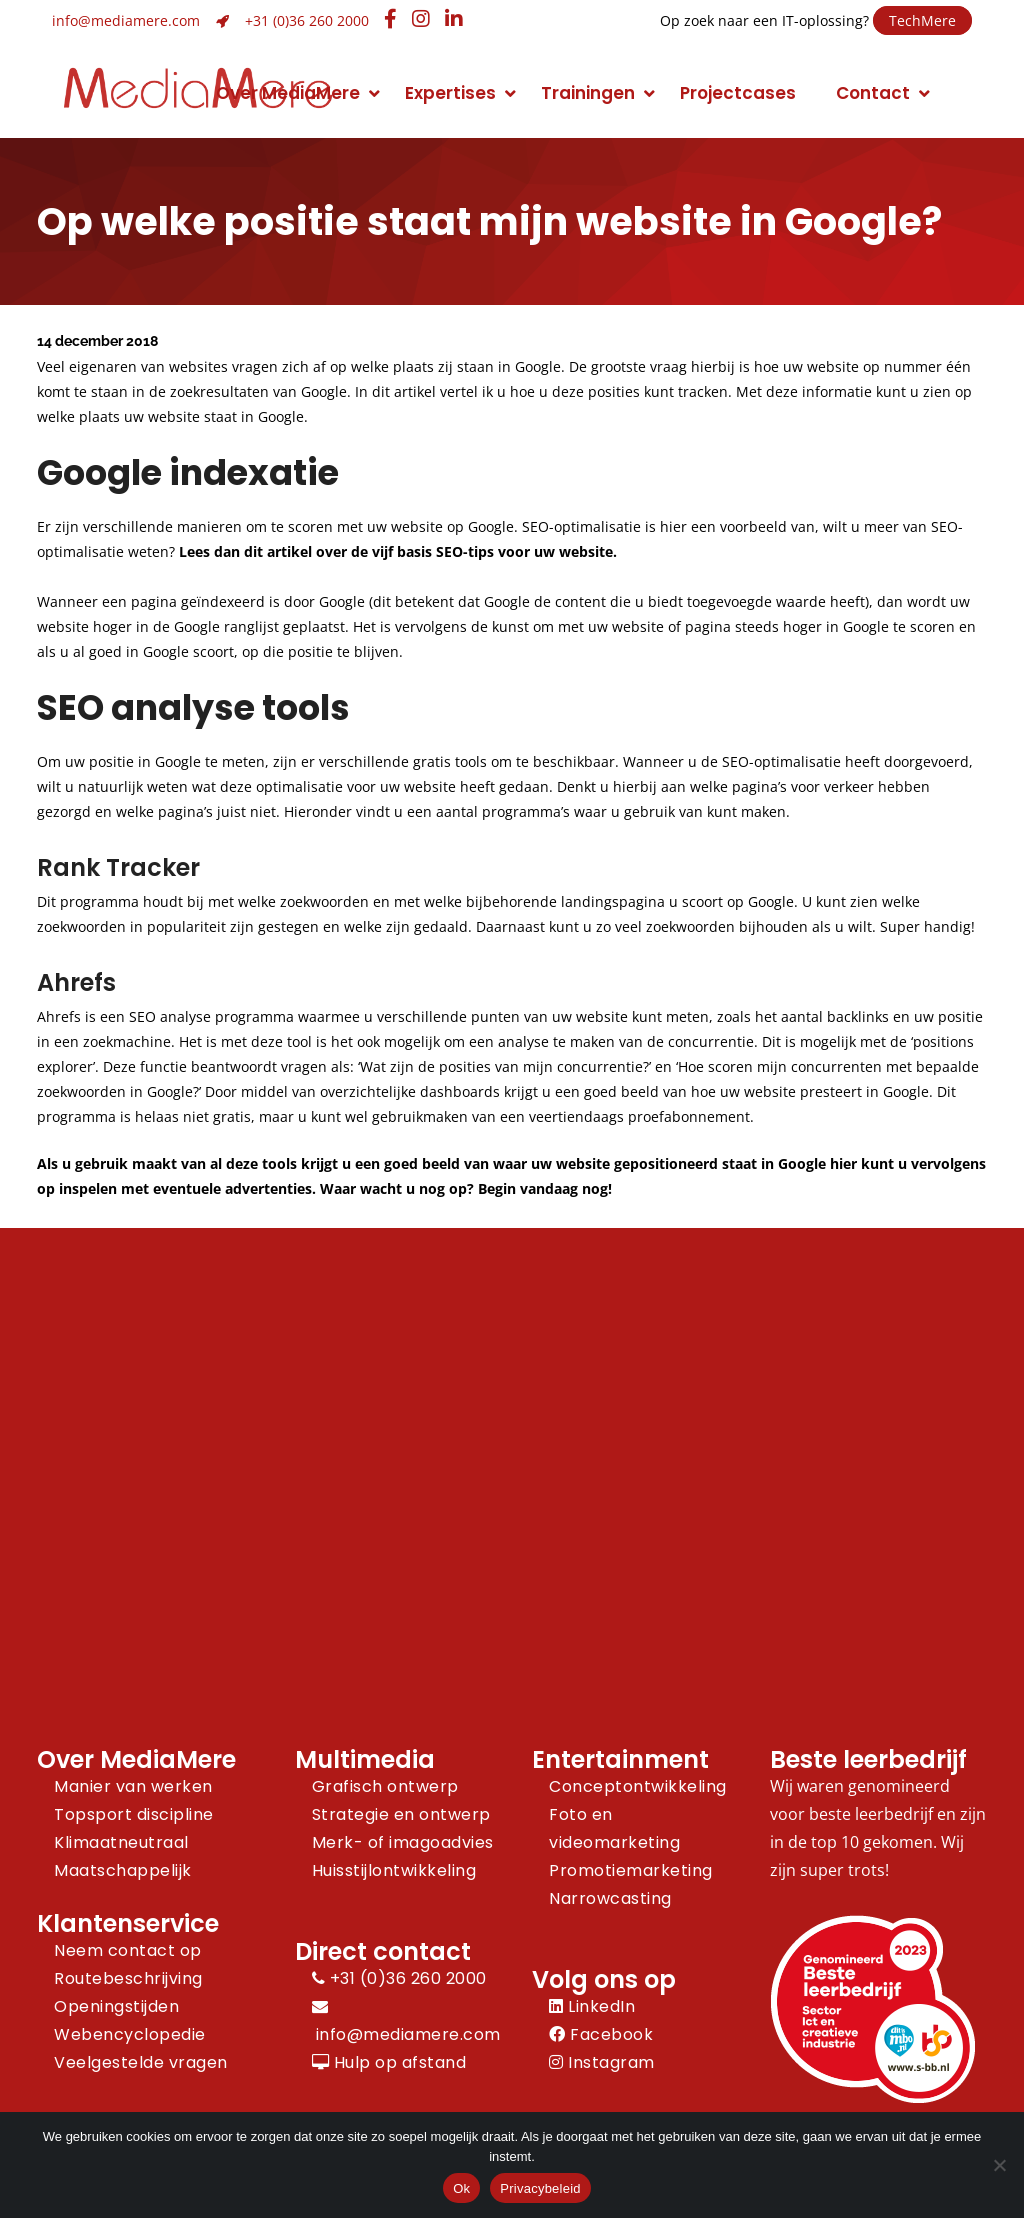 The height and width of the screenshot is (2218, 1024). Describe the element at coordinates (394, 1870) in the screenshot. I see `Huisstijlontwikkeling` at that location.